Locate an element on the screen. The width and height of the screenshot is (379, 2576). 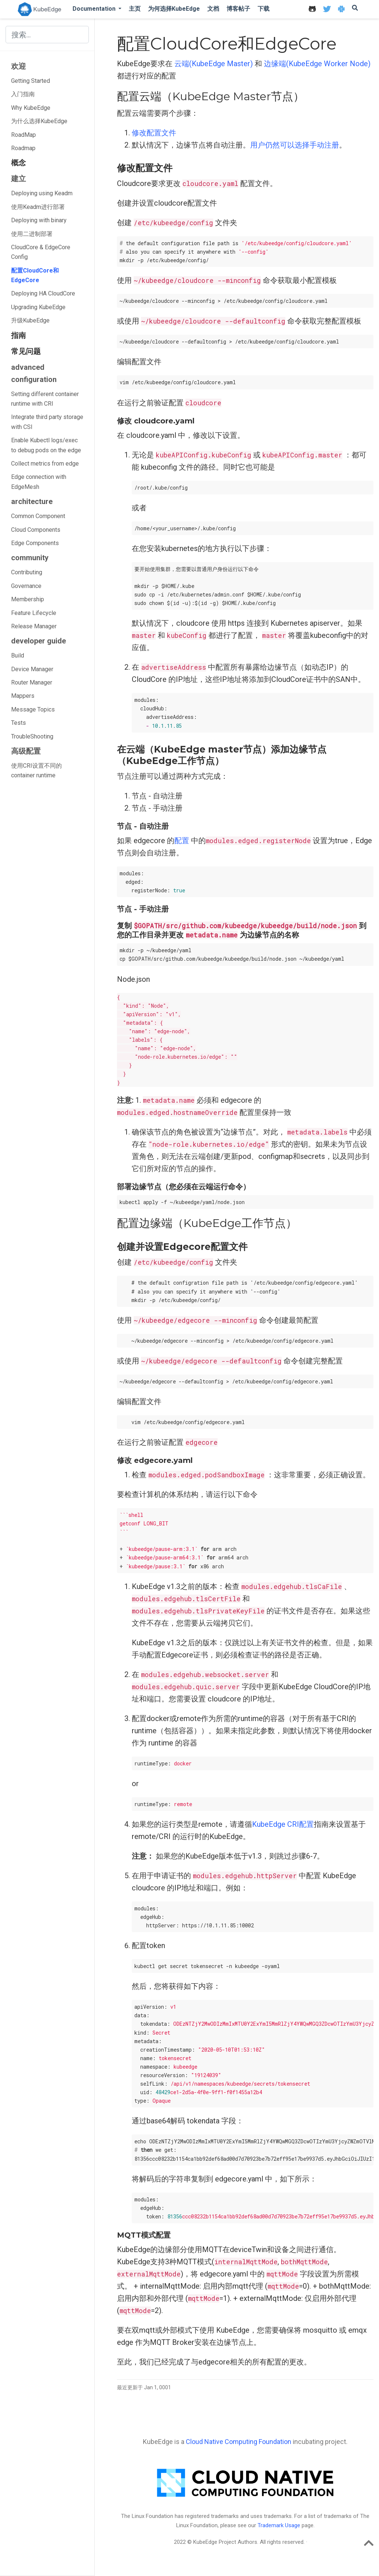
[button] is located at coordinates (97, 8).